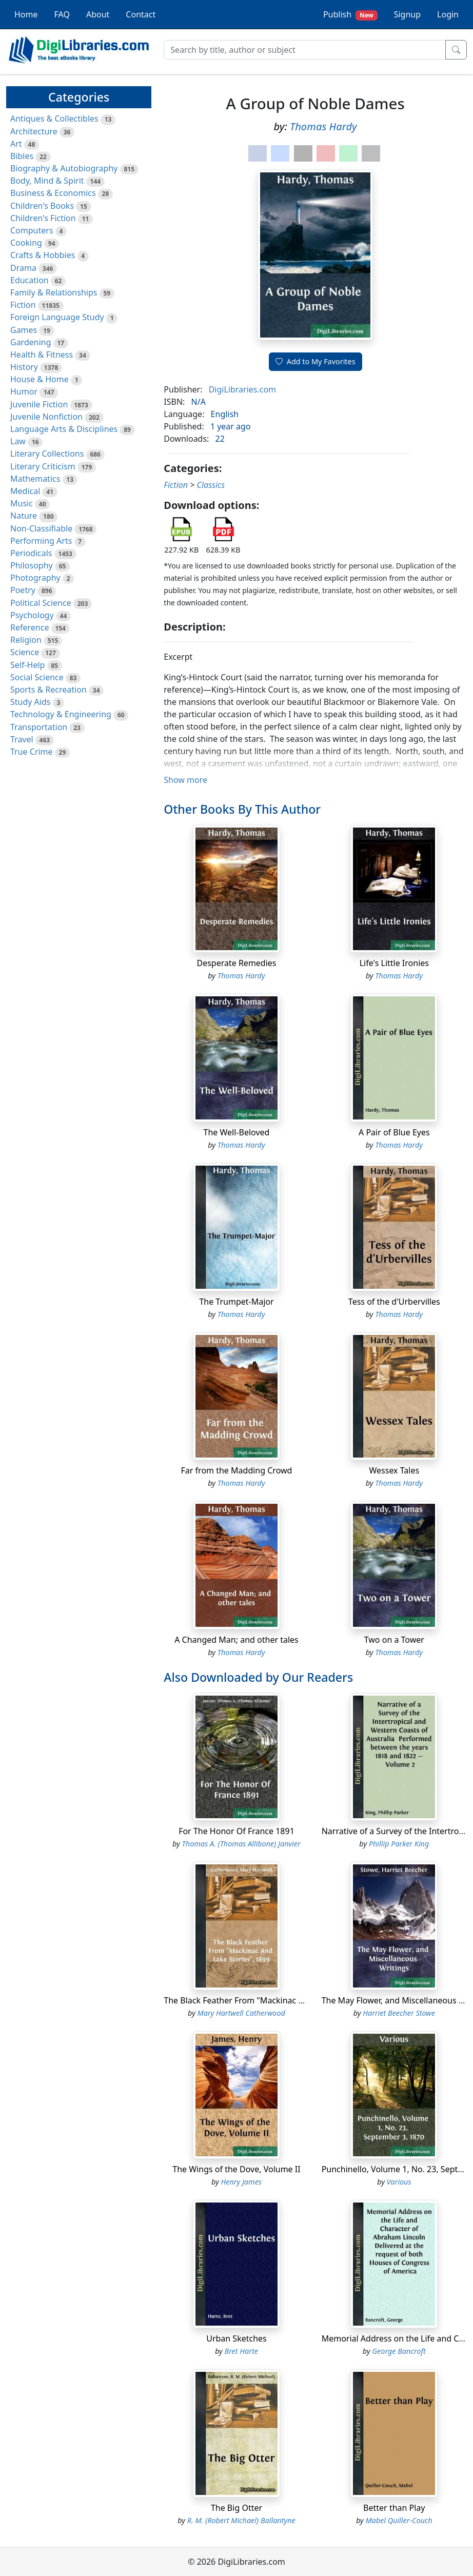 Image resolution: width=473 pixels, height=2576 pixels. I want to click on Drama, so click(23, 267).